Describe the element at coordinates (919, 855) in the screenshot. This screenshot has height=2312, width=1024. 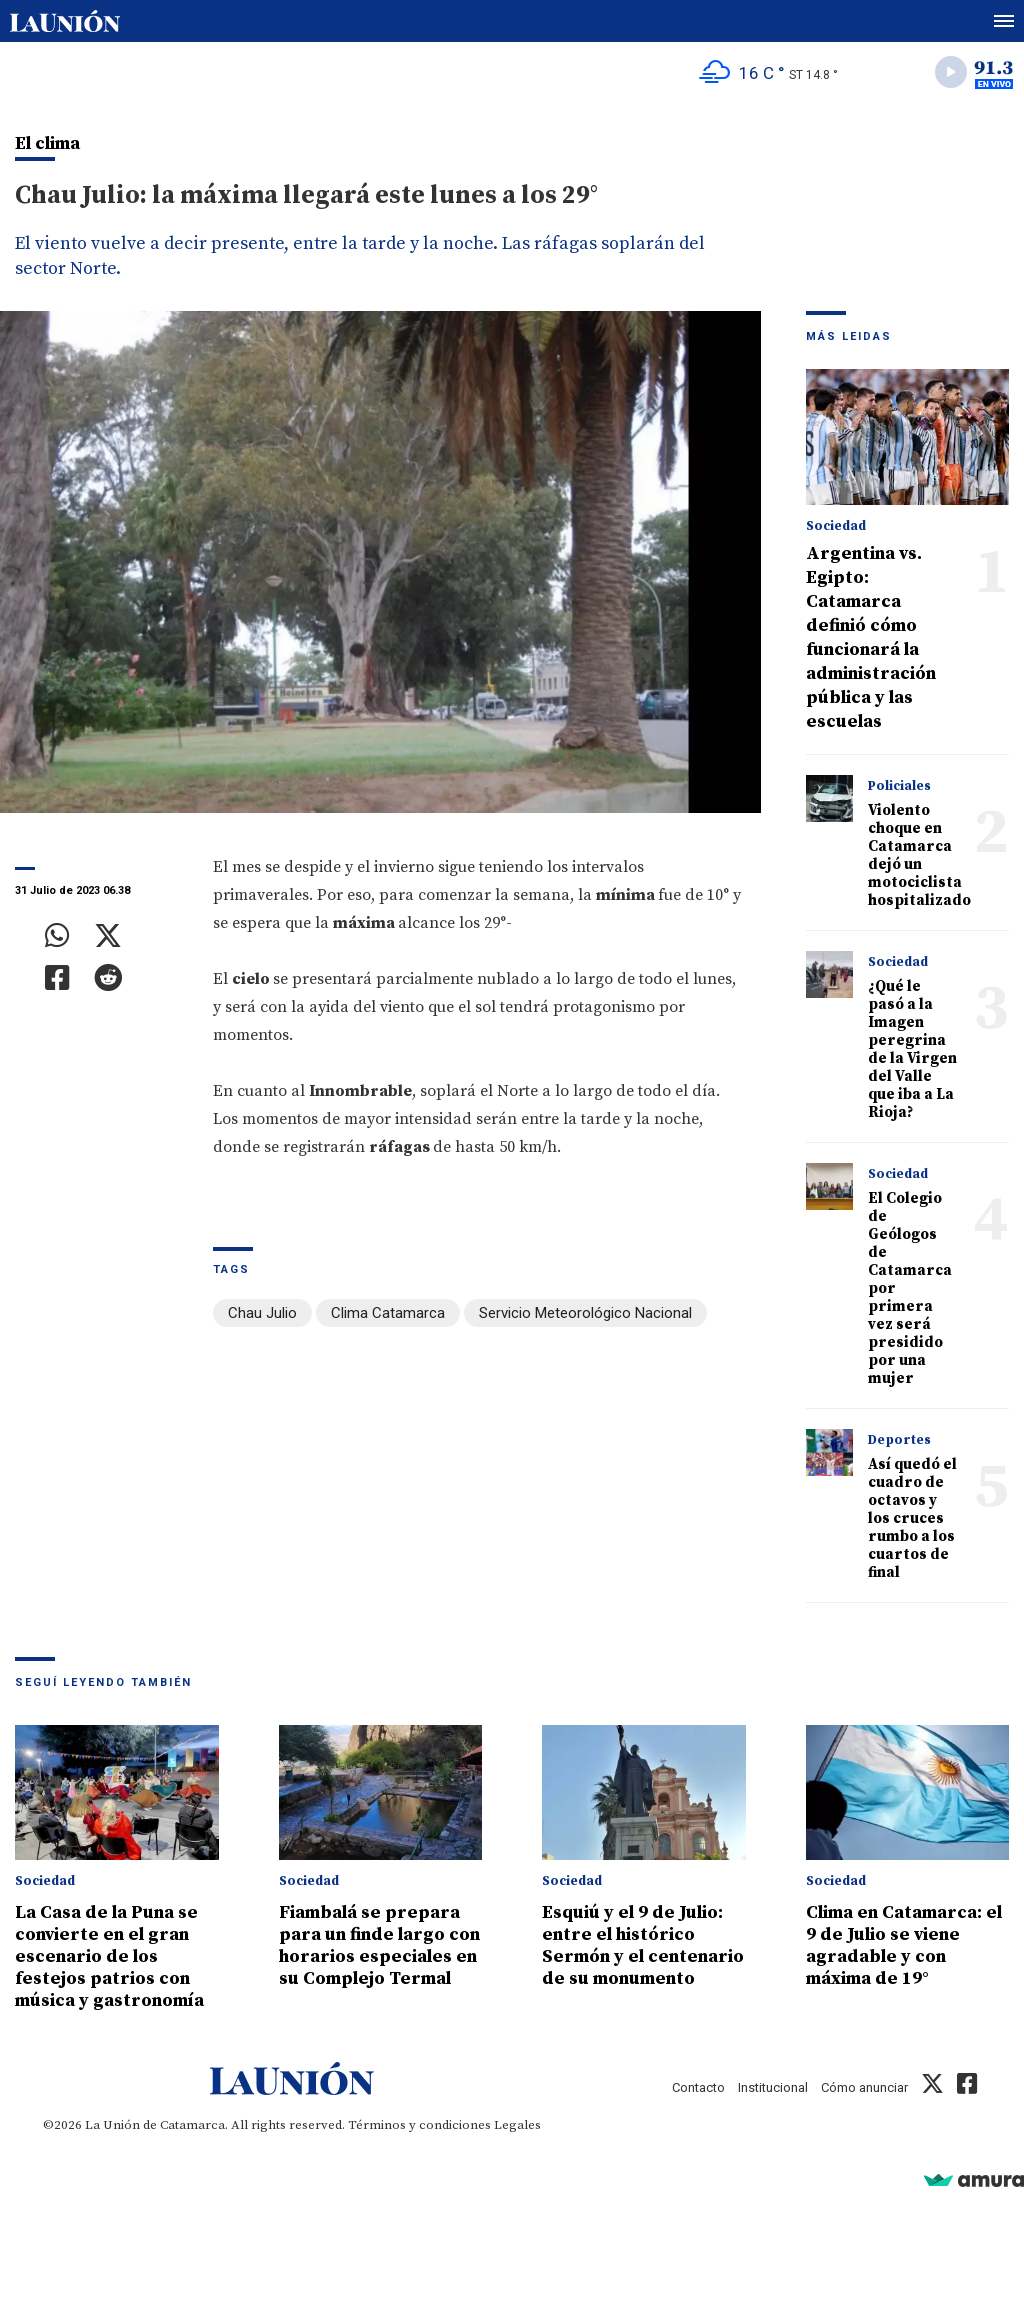
I see `Violento choque en Catamarca dejó un motociclista hospitalizado` at that location.